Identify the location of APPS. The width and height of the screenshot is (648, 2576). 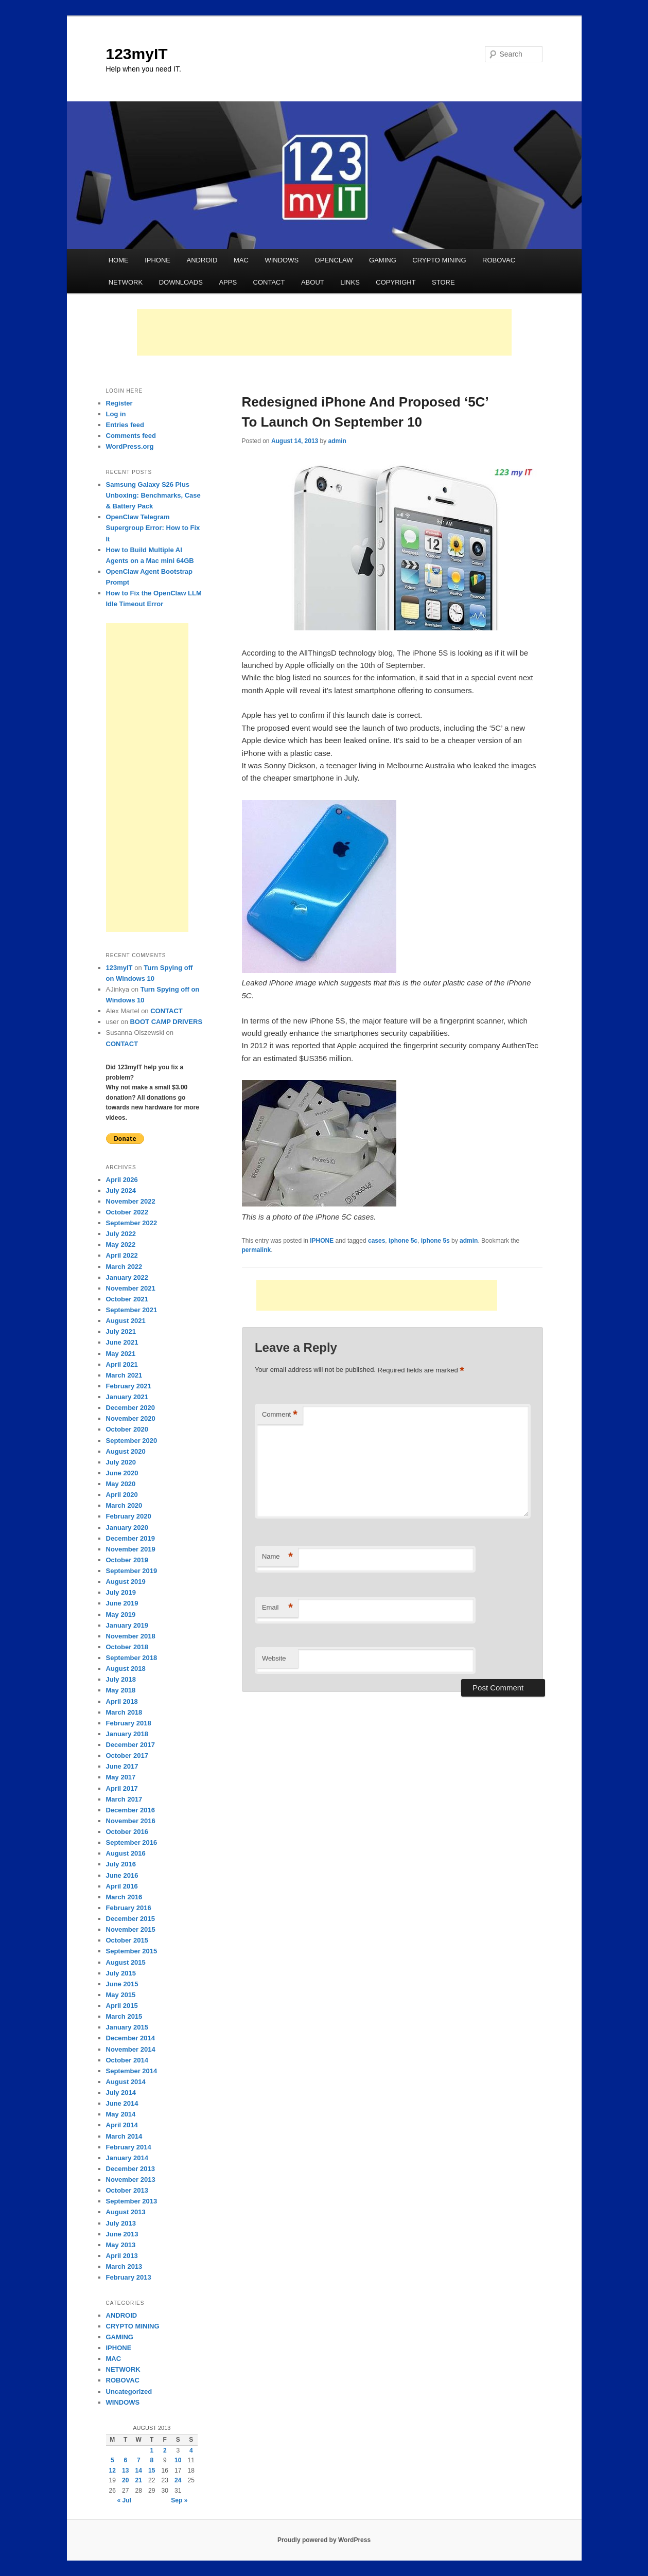
(228, 282).